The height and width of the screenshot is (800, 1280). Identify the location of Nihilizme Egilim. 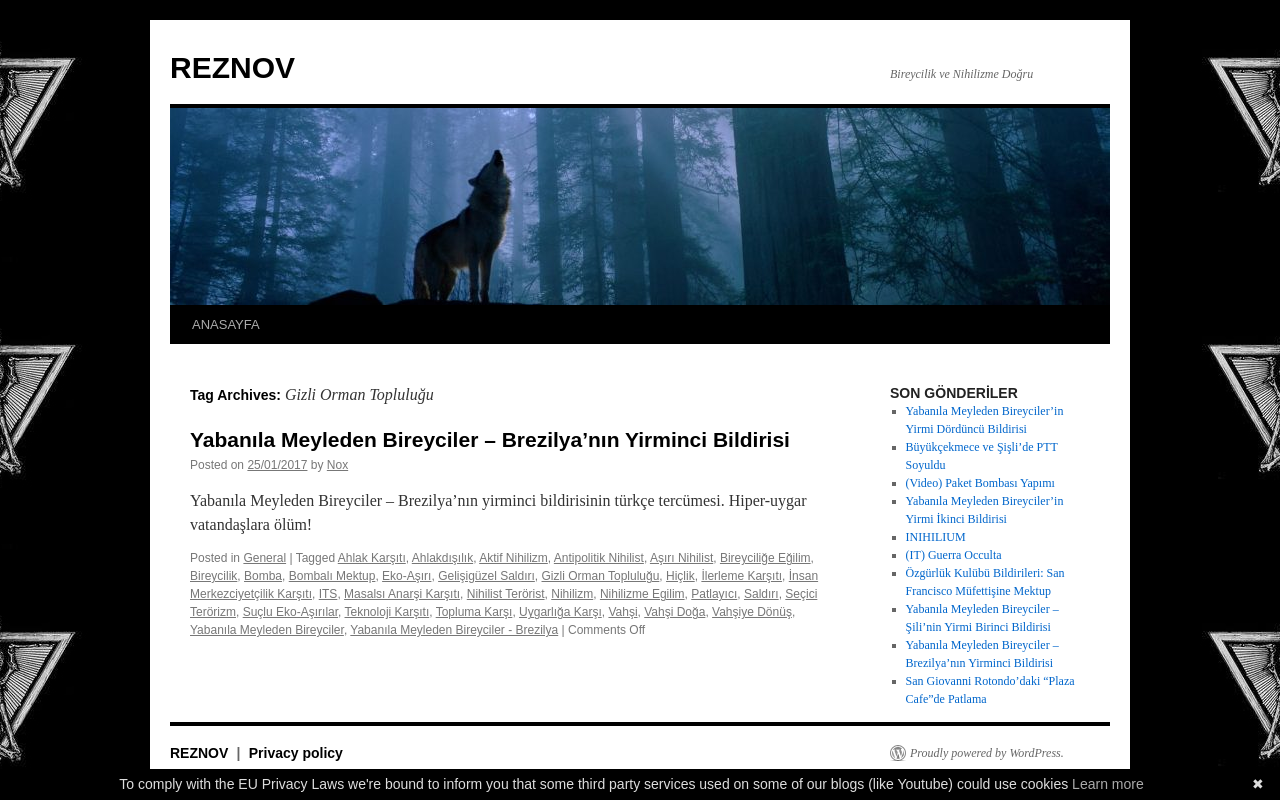
(642, 594).